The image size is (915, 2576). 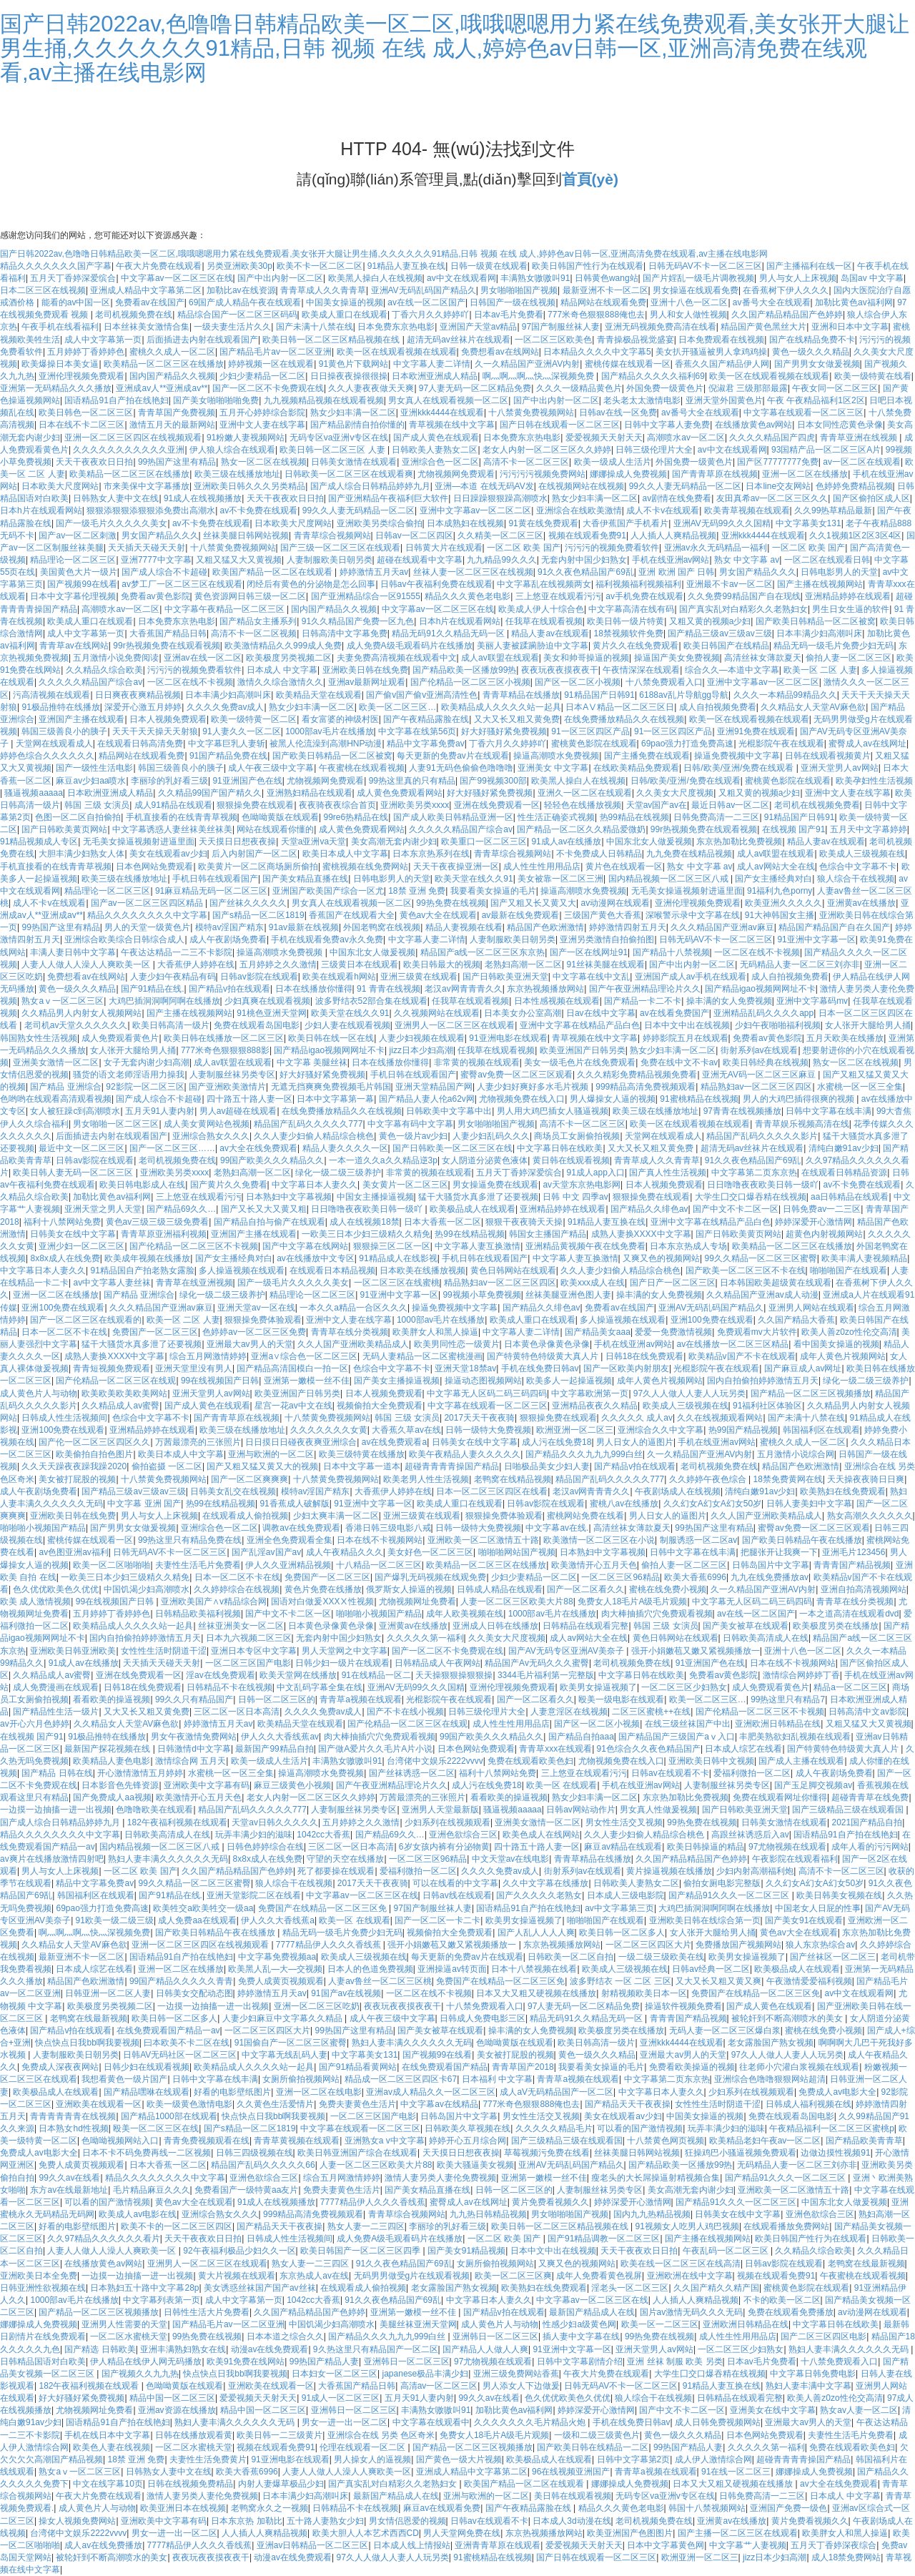 What do you see at coordinates (325, 2521) in the screenshot?
I see `五十路人妻熟女少妇` at bounding box center [325, 2521].